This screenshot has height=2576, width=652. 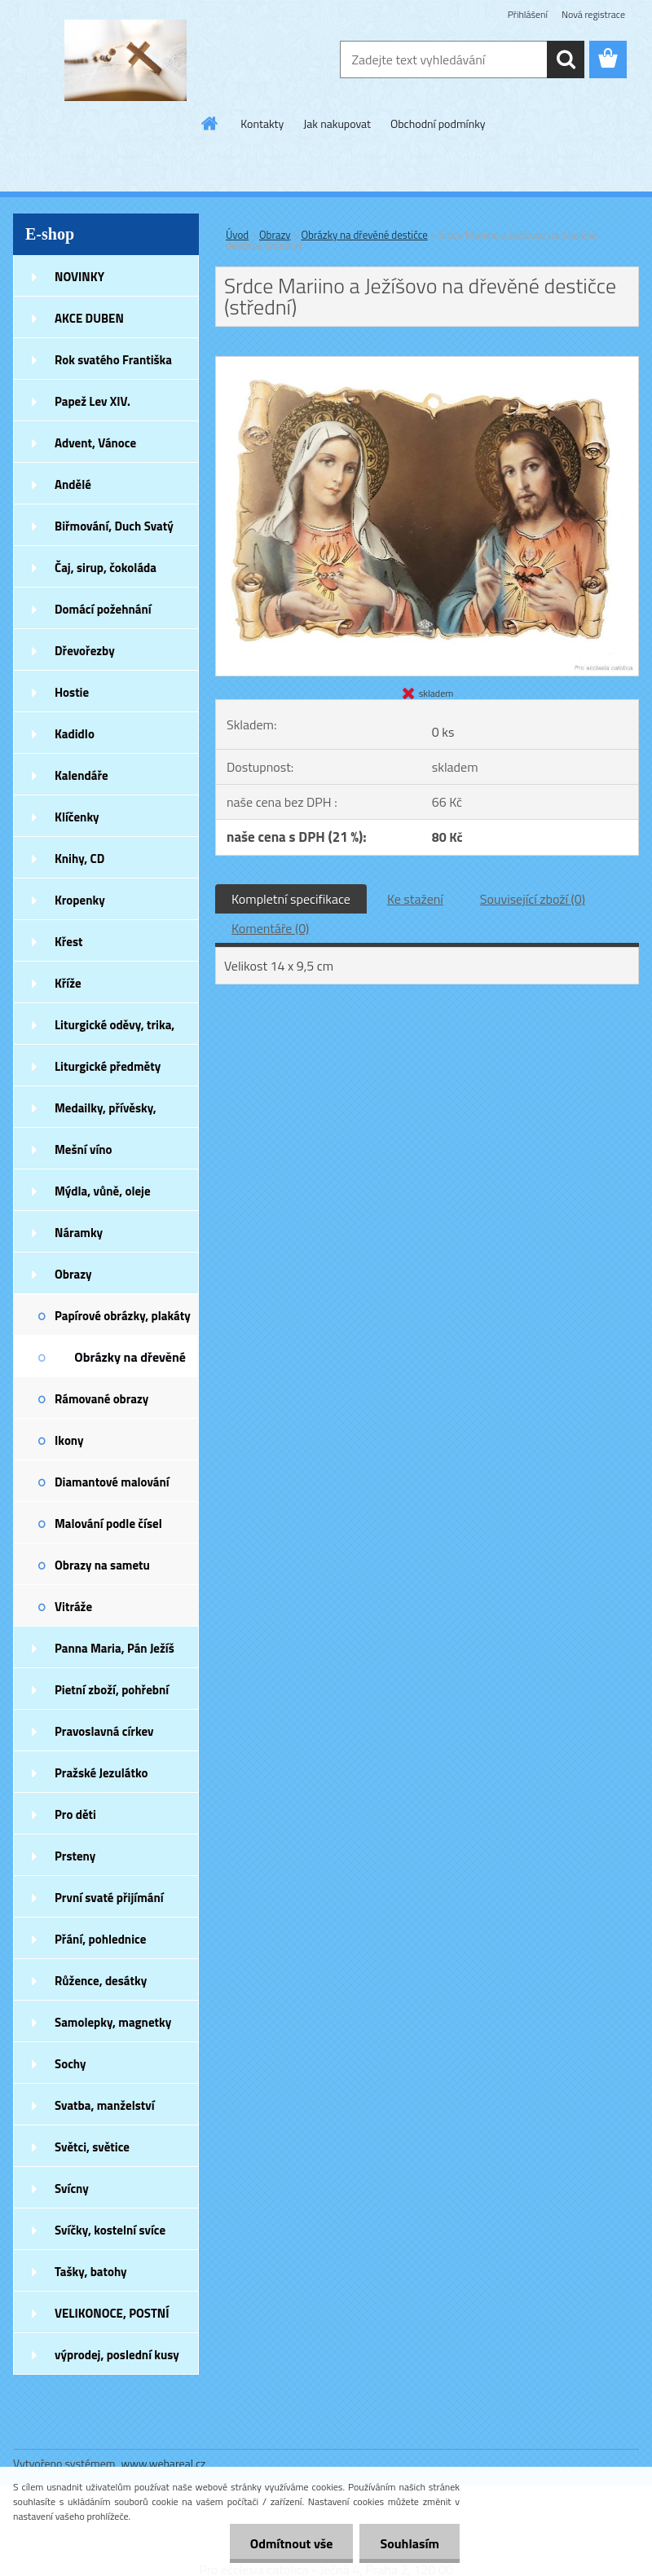 What do you see at coordinates (72, 2188) in the screenshot?
I see `Svícny` at bounding box center [72, 2188].